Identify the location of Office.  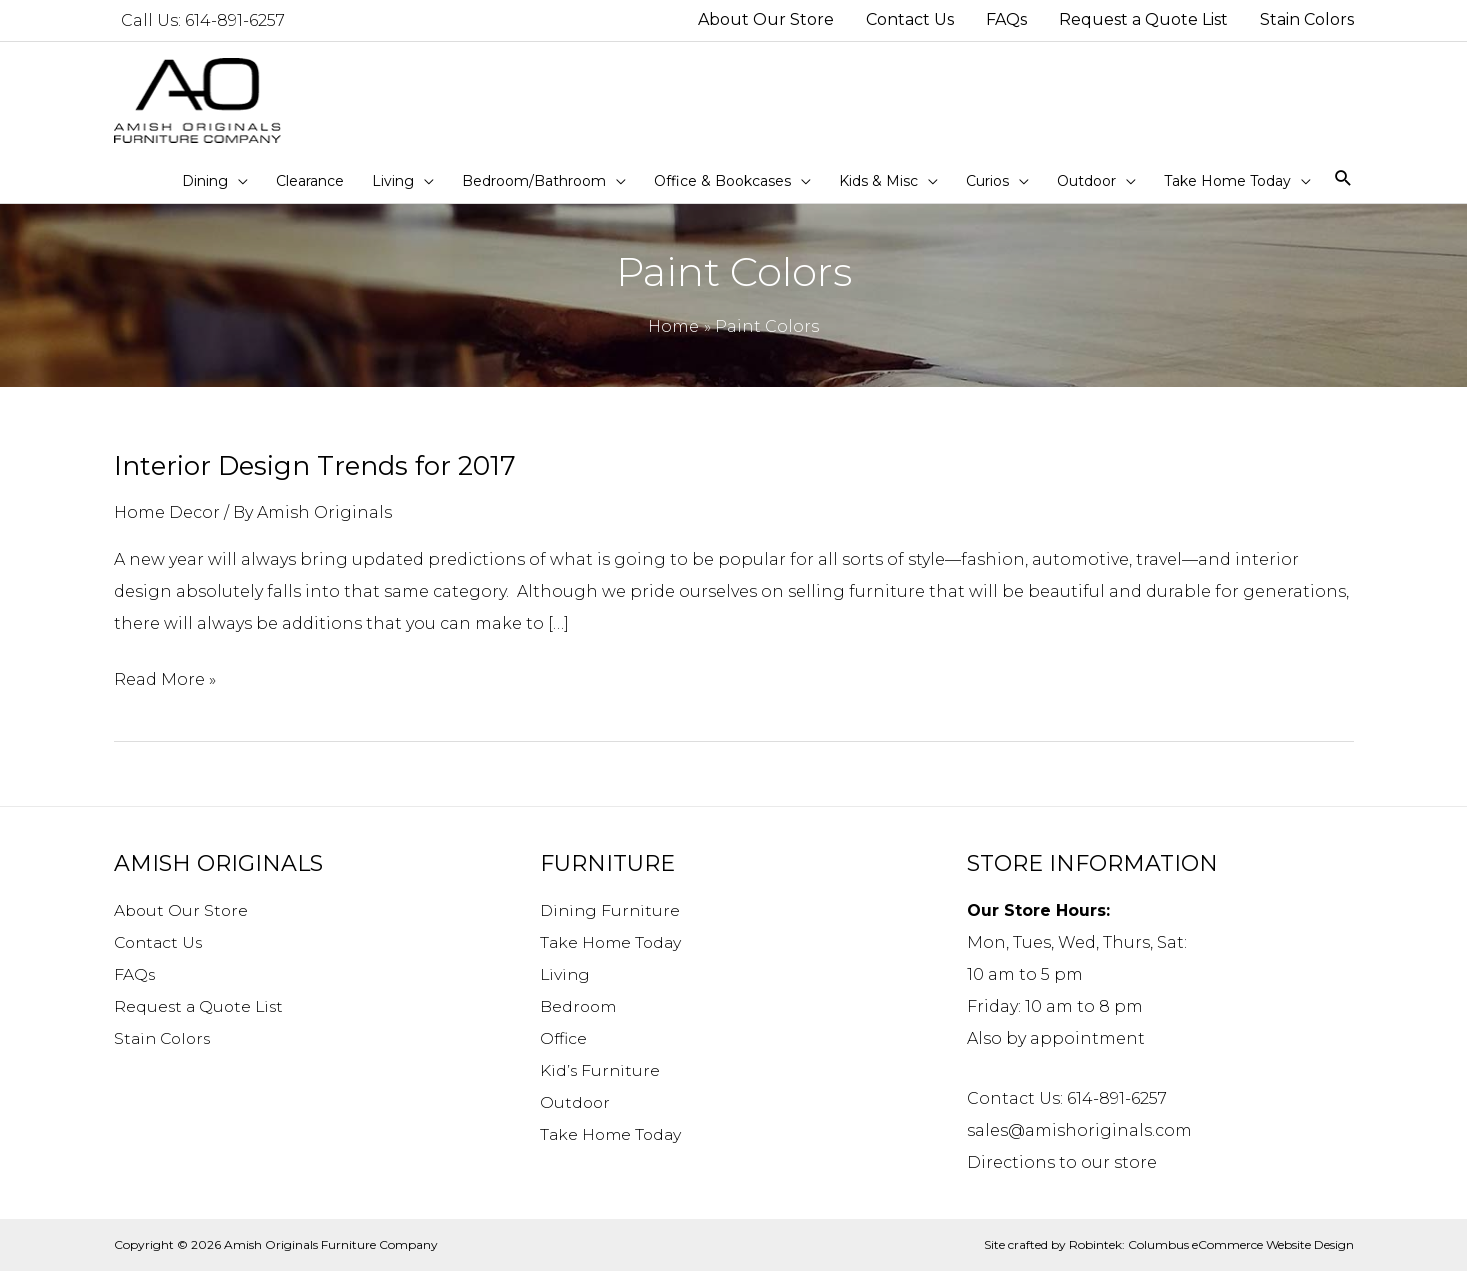
(564, 1038).